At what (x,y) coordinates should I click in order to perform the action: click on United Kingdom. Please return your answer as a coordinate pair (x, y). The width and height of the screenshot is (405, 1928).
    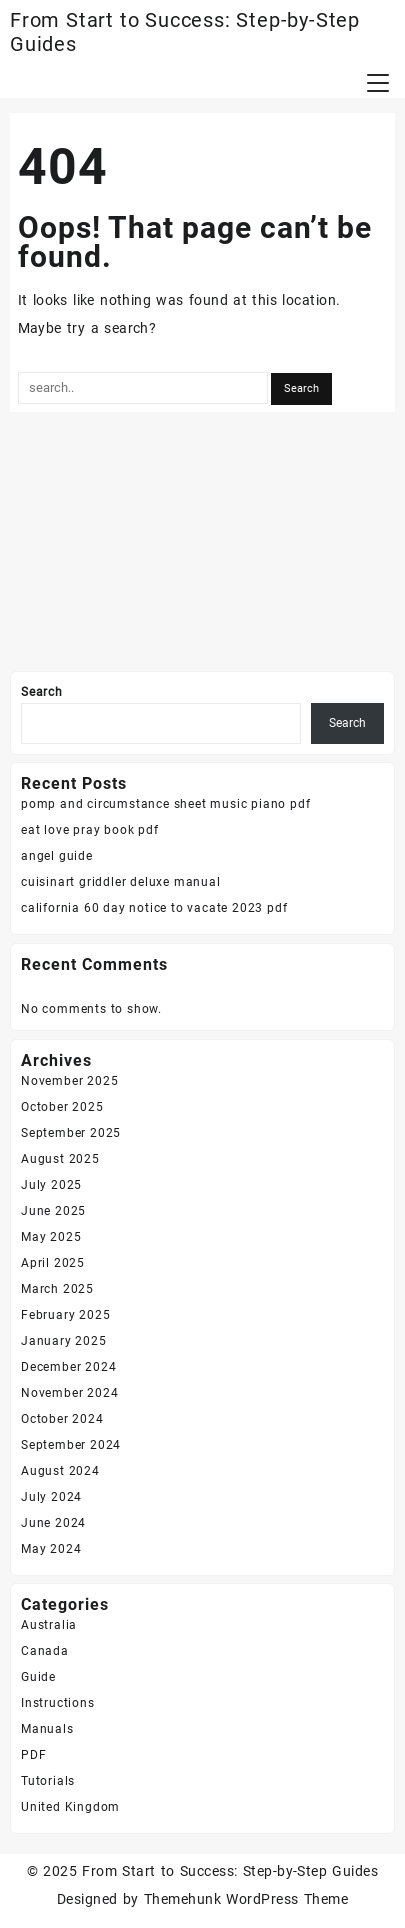
    Looking at the image, I should click on (70, 1807).